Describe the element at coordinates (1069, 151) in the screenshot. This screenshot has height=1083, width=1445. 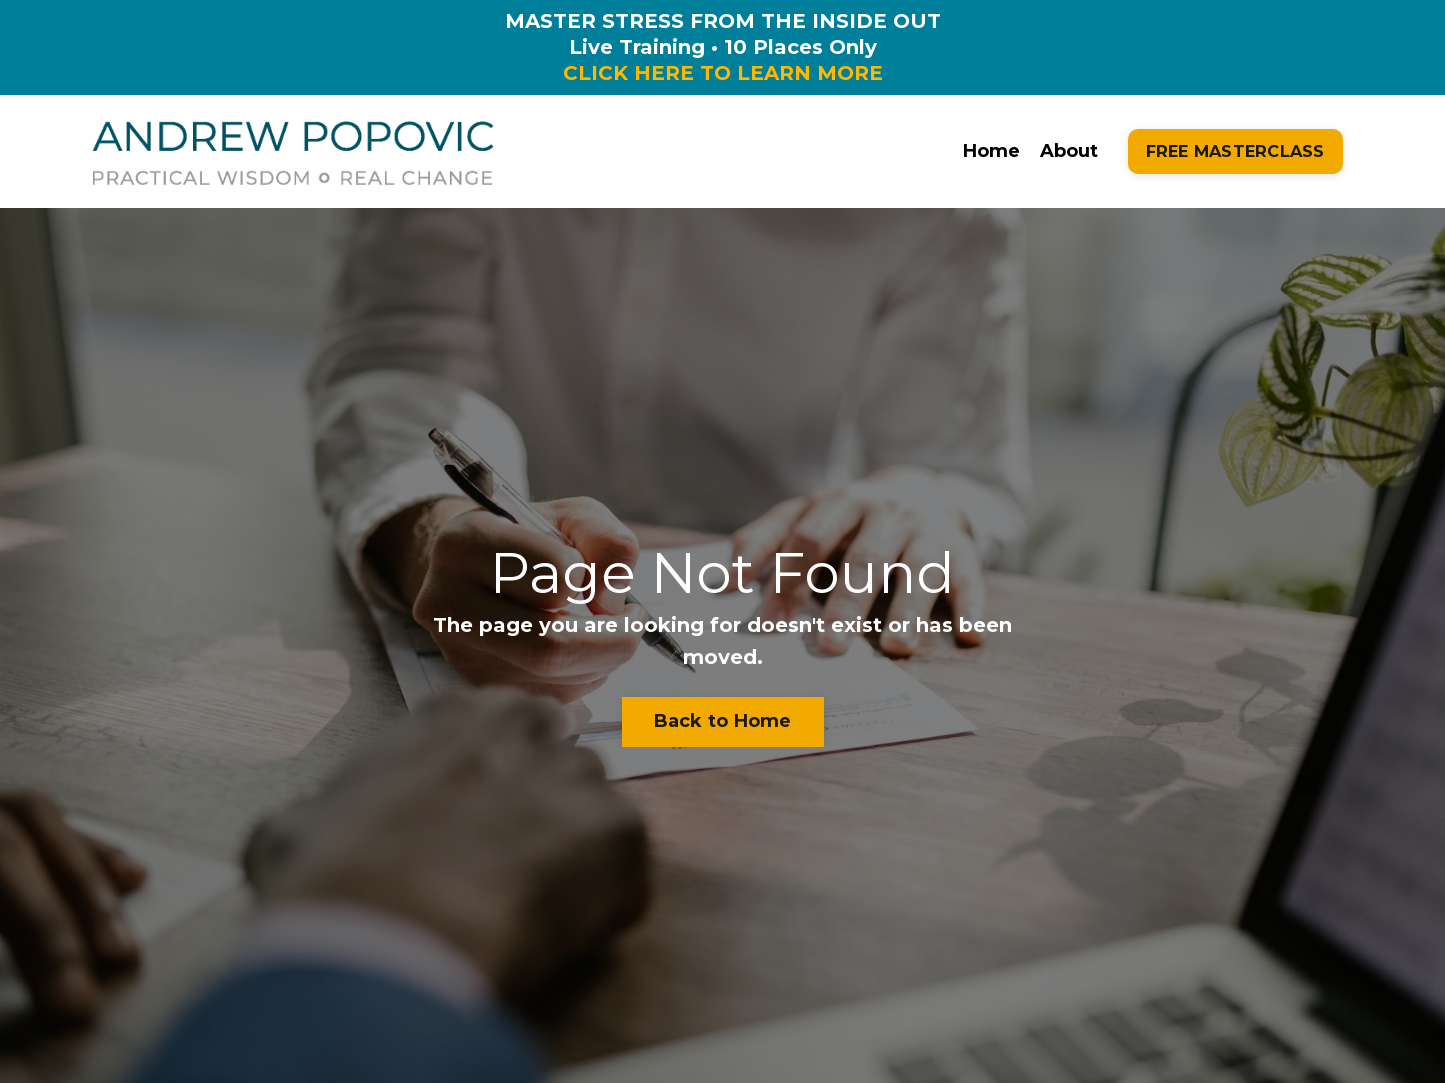
I see `About` at that location.